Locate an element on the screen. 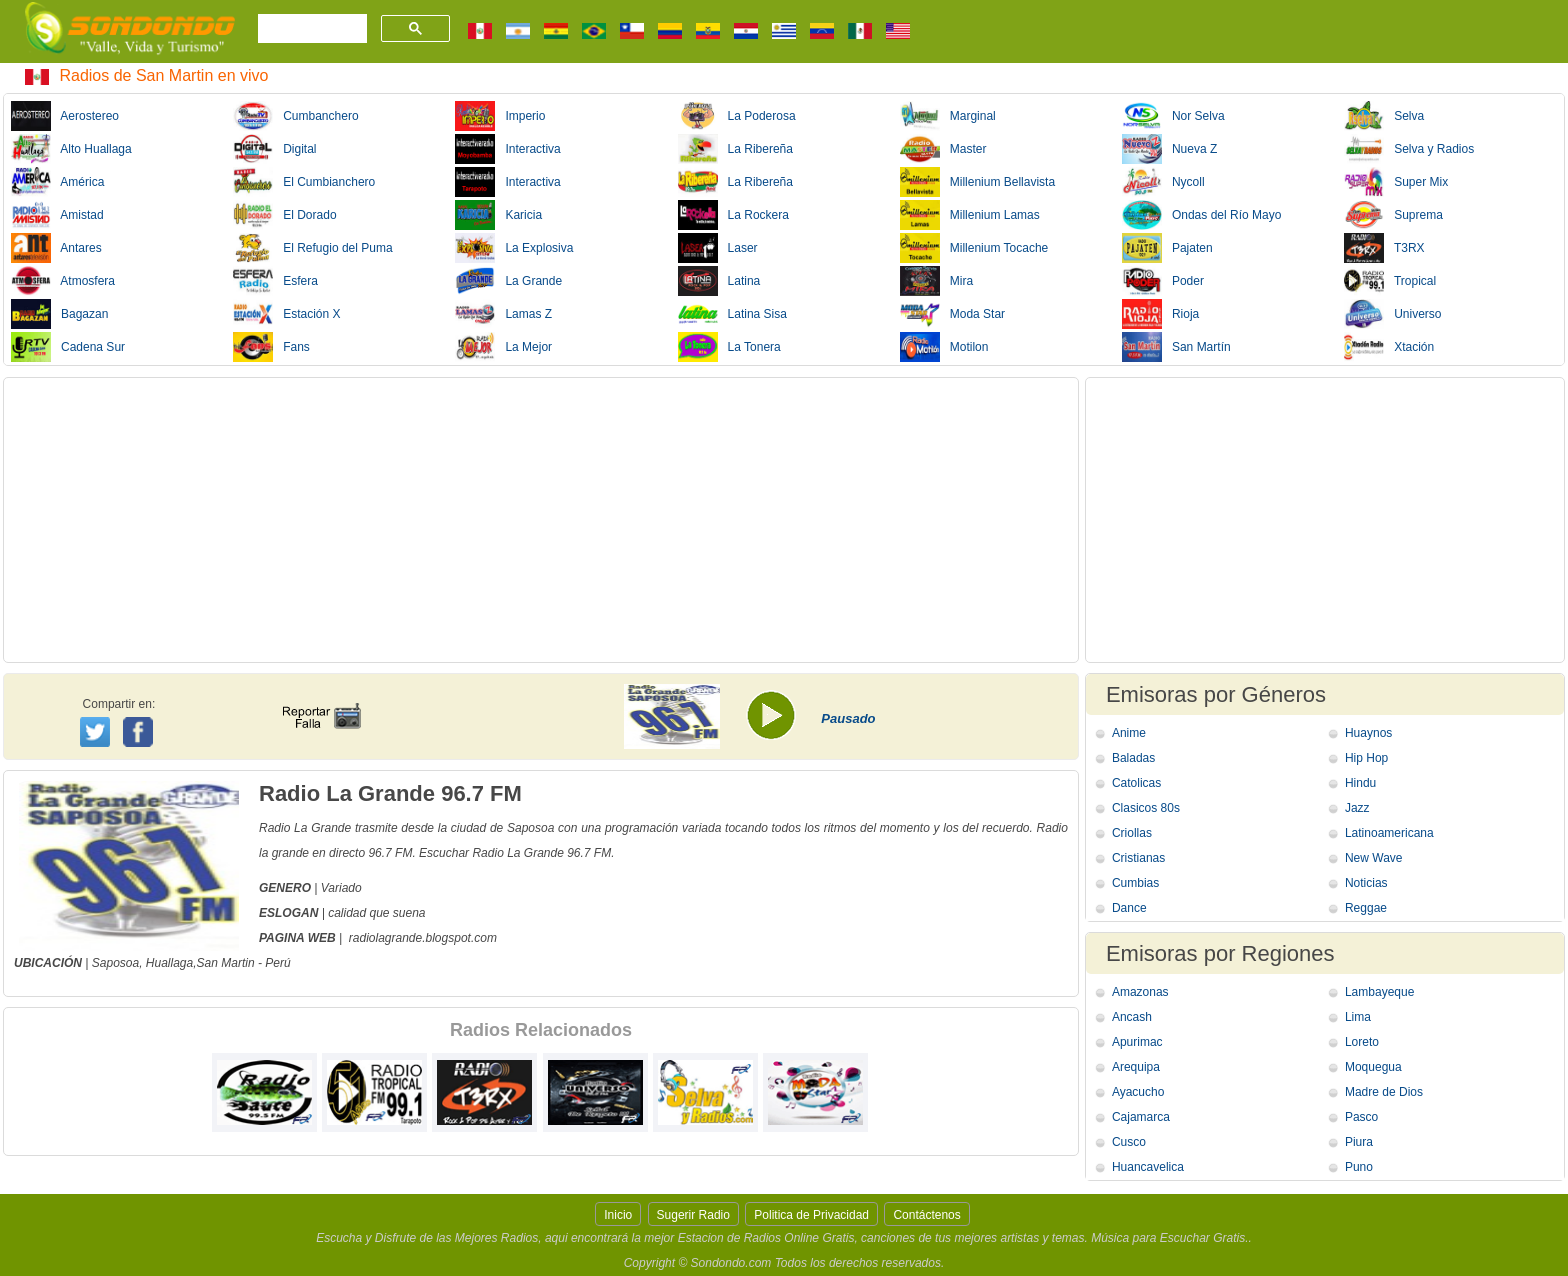 The width and height of the screenshot is (1568, 1276). Motilon is located at coordinates (944, 347).